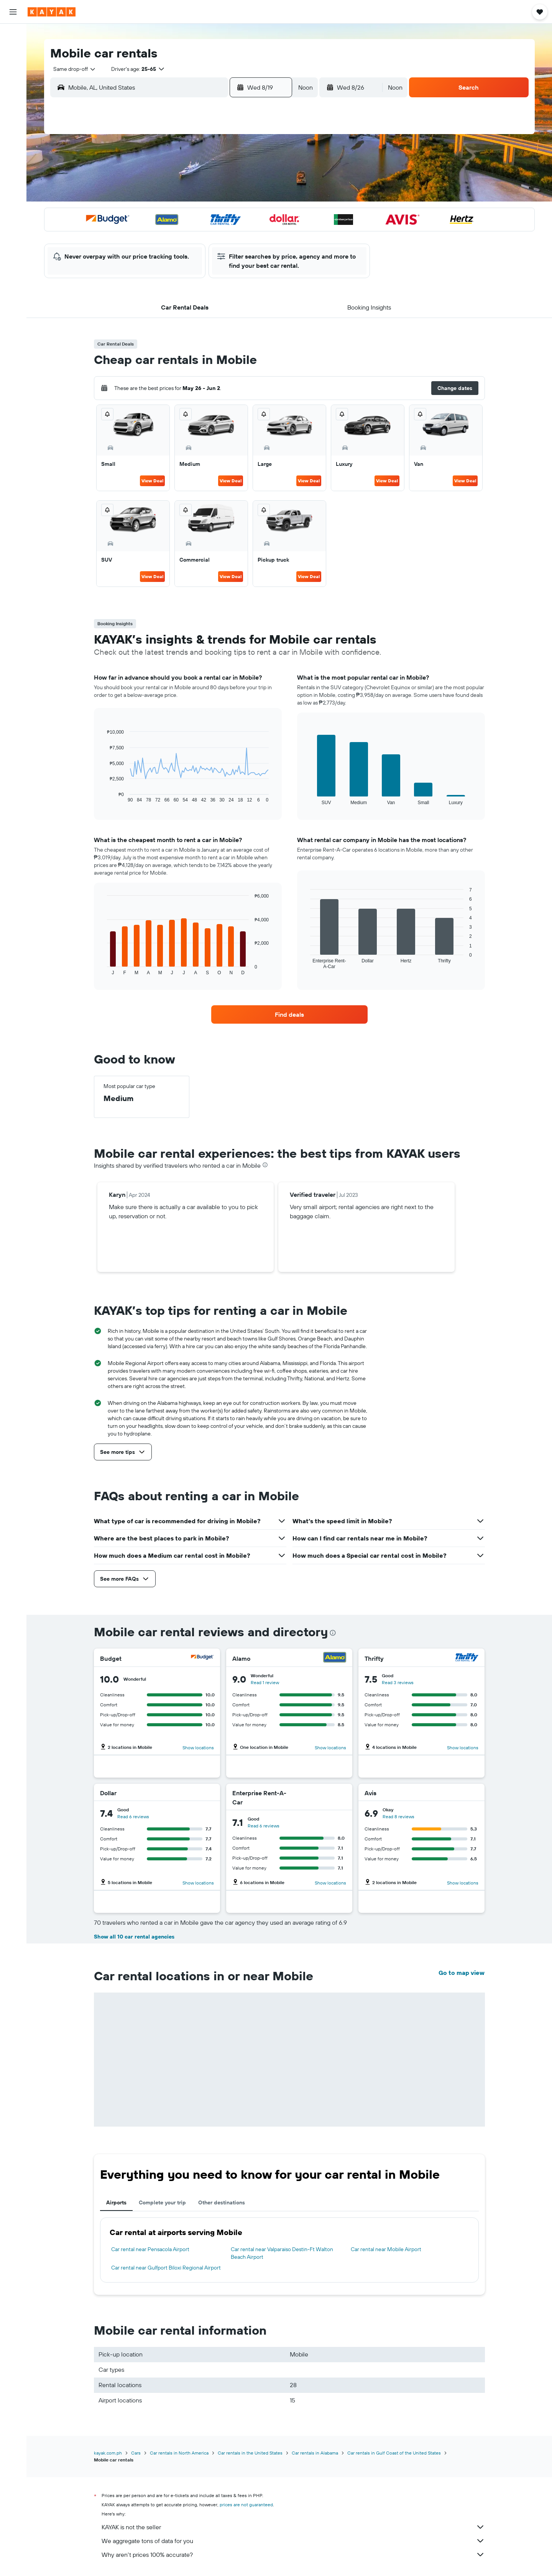 Image resolution: width=552 pixels, height=2576 pixels. What do you see at coordinates (246, 2504) in the screenshot?
I see `prices are not guaranteed` at bounding box center [246, 2504].